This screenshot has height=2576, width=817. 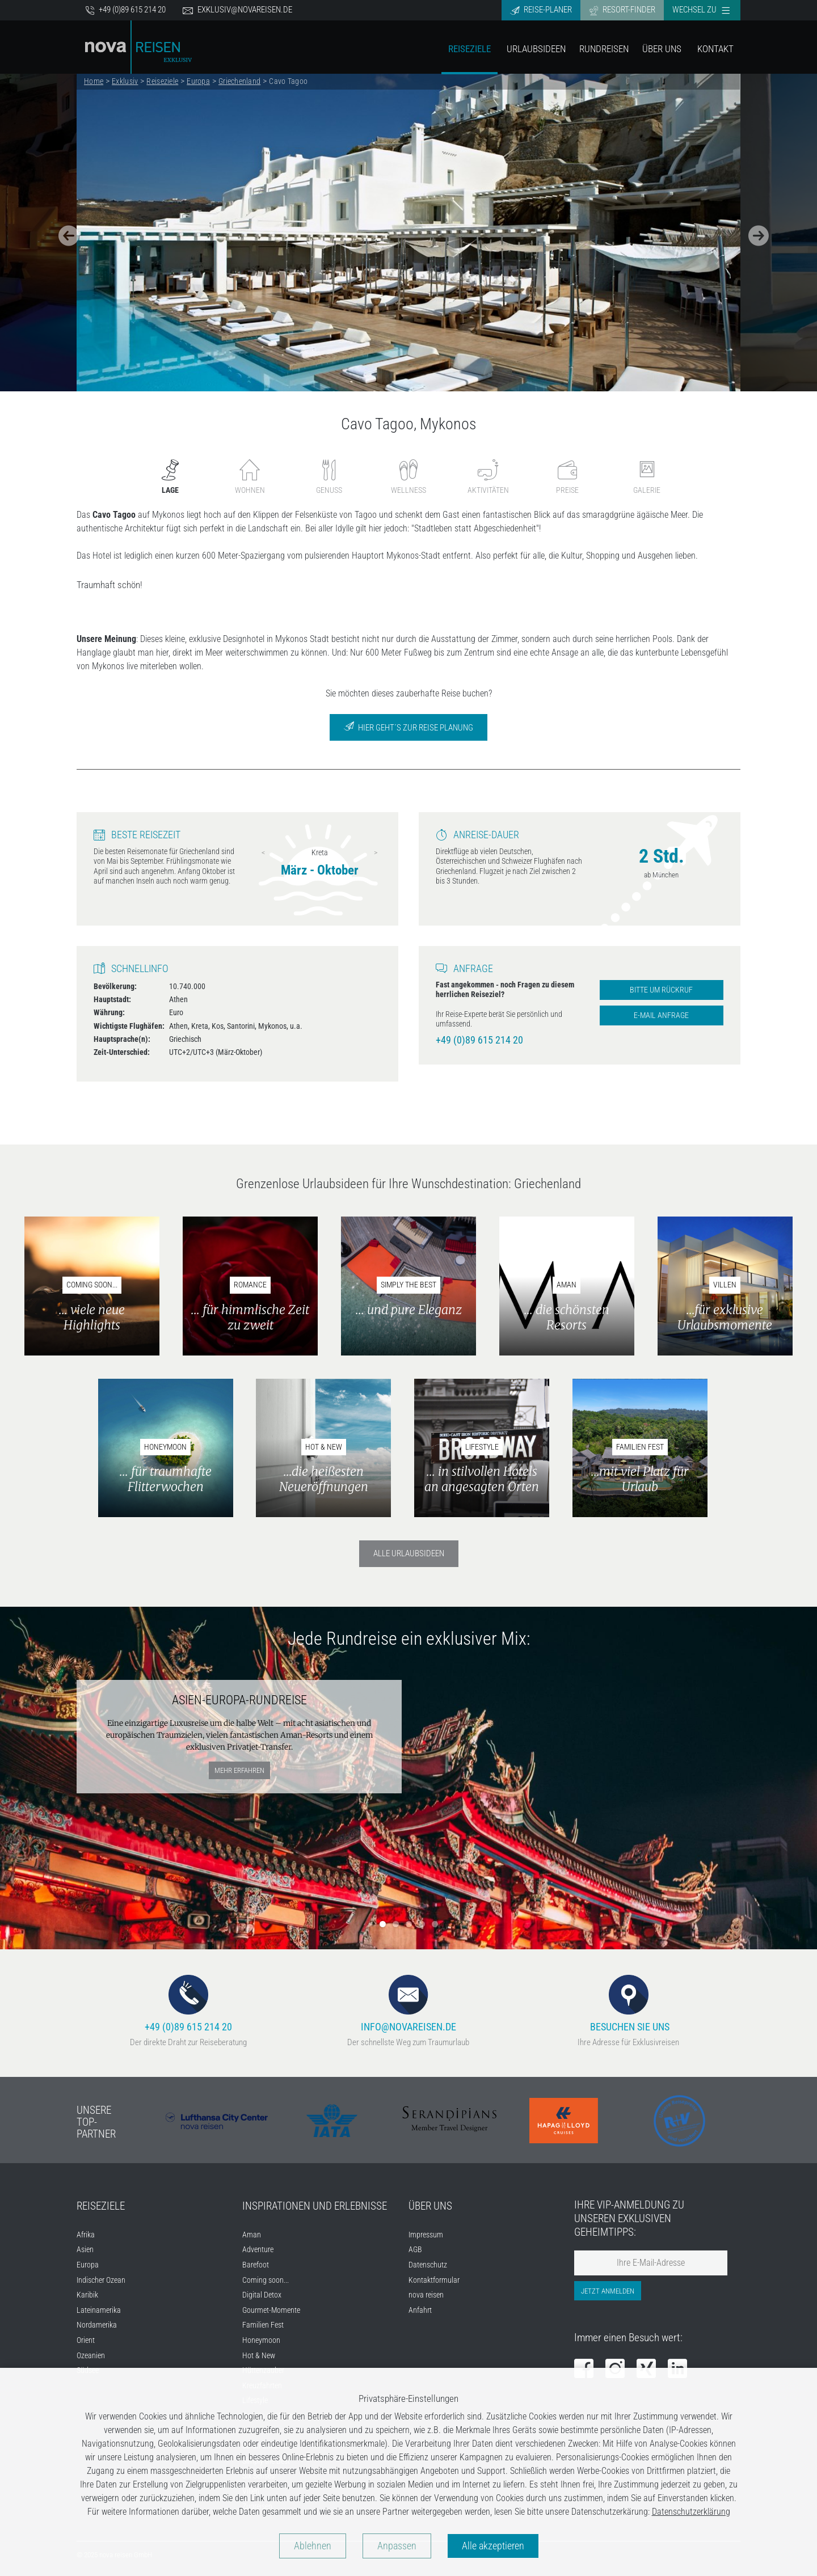 What do you see at coordinates (541, 10) in the screenshot?
I see `Reise-Planer` at bounding box center [541, 10].